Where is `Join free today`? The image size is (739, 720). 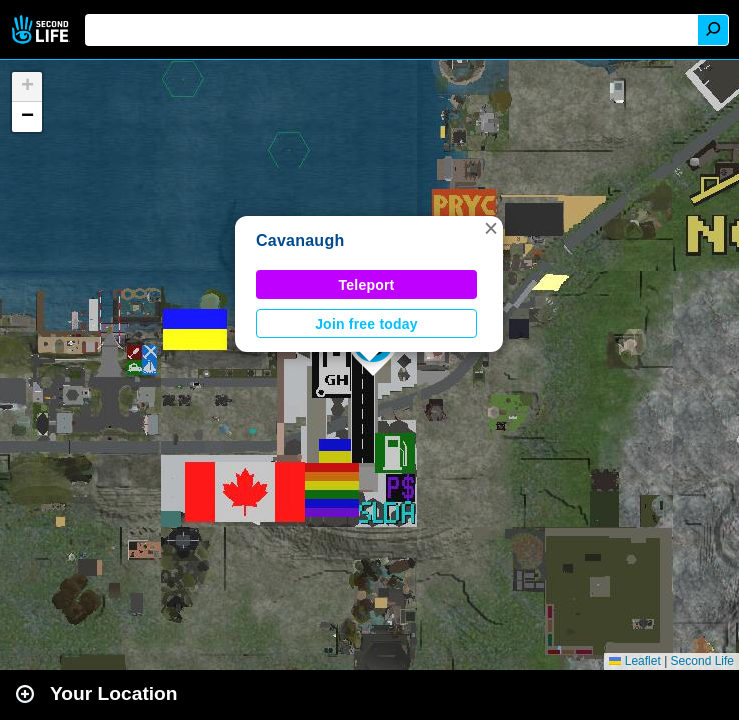
Join free today is located at coordinates (366, 324).